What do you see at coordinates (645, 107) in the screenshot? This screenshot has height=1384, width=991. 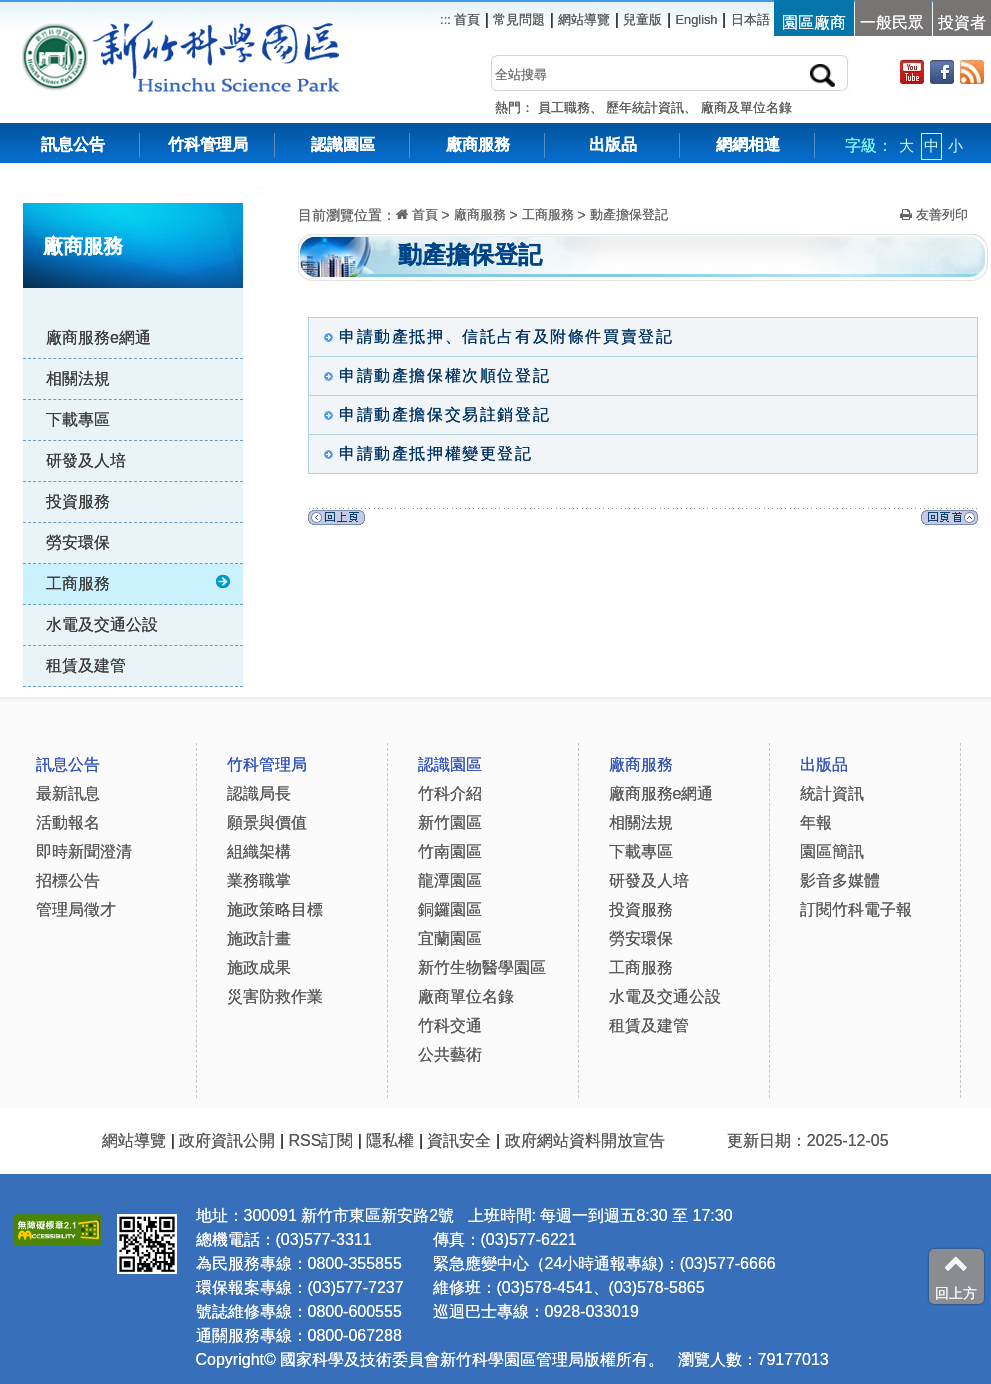 I see `歷年統計資訊` at bounding box center [645, 107].